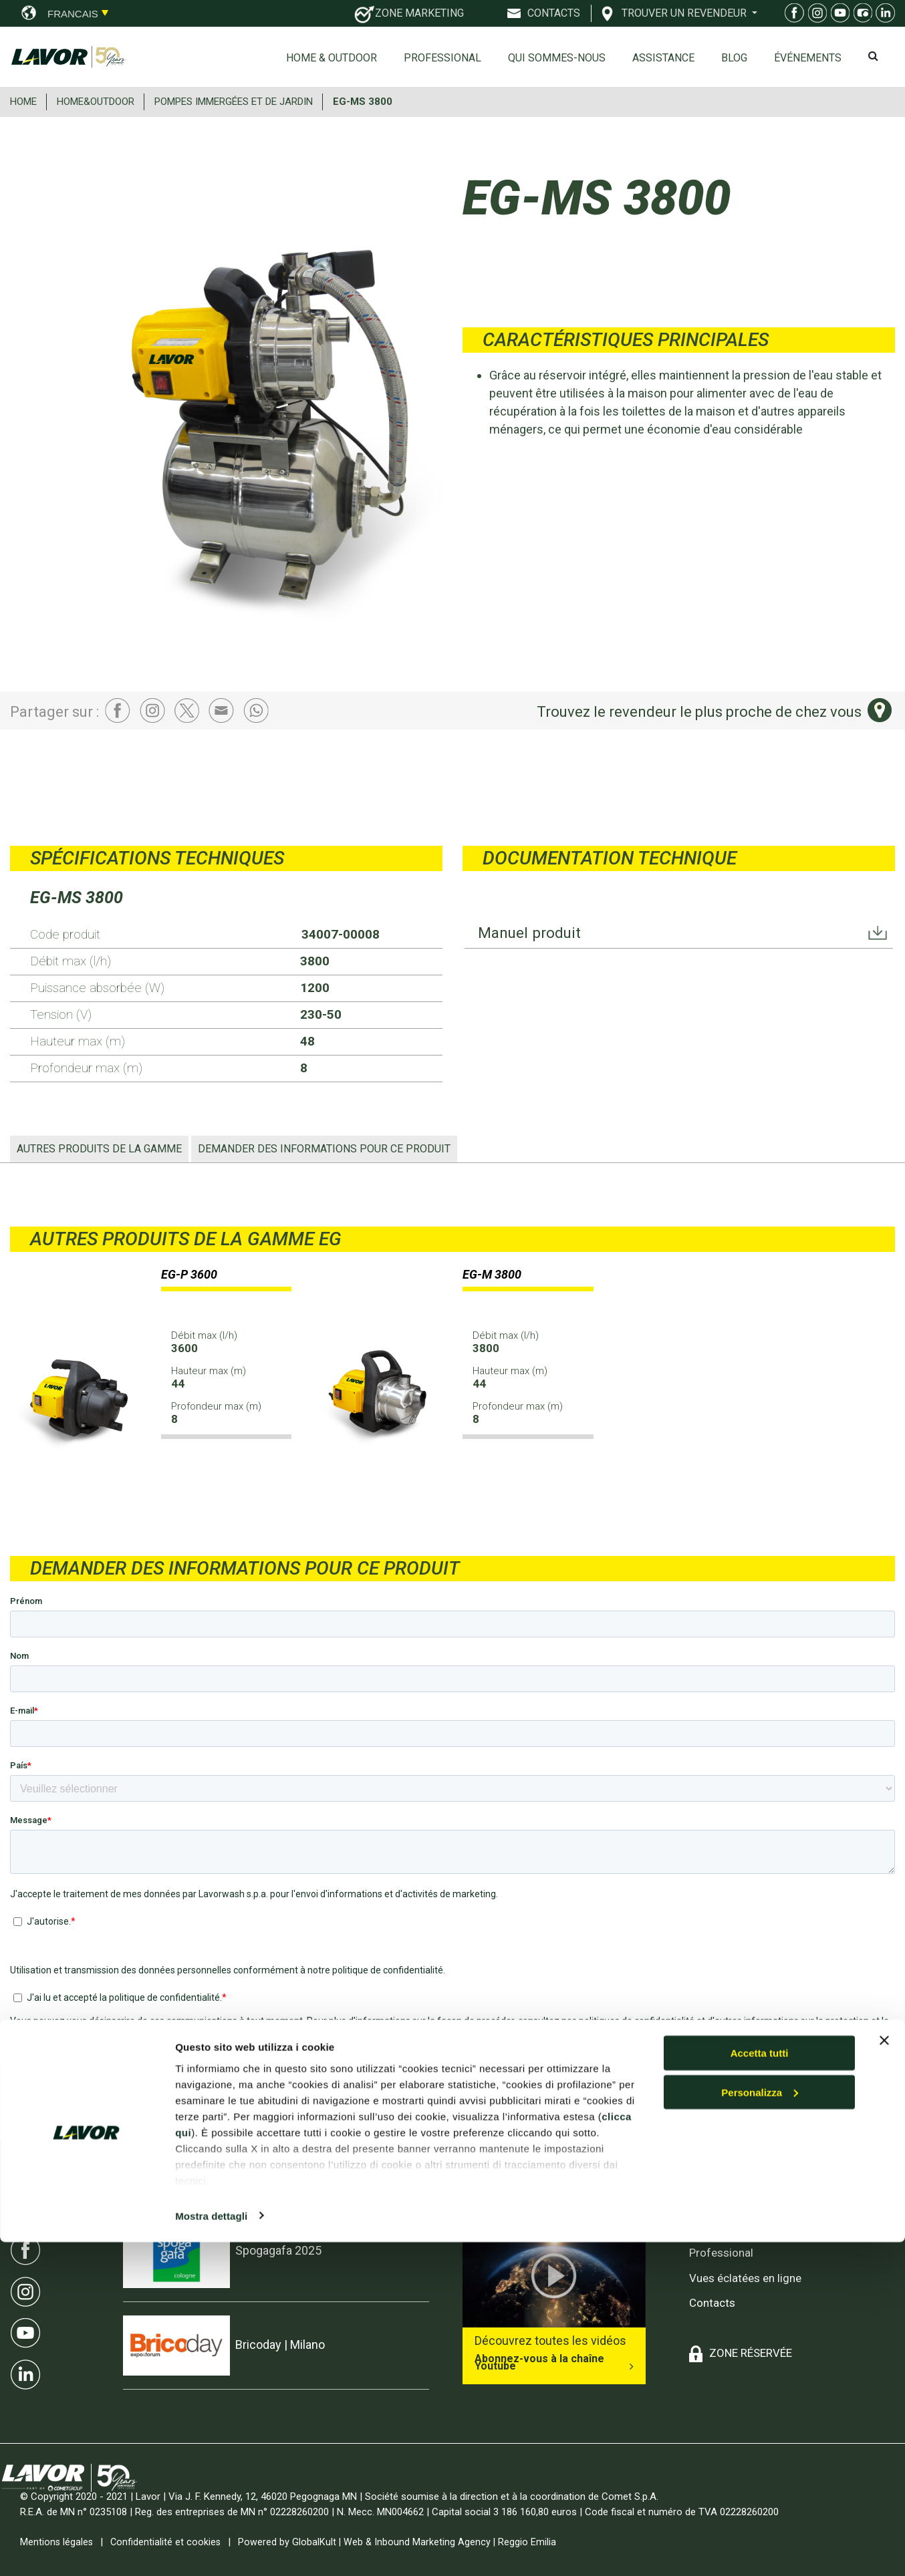  I want to click on EG-P 3600, so click(189, 1274).